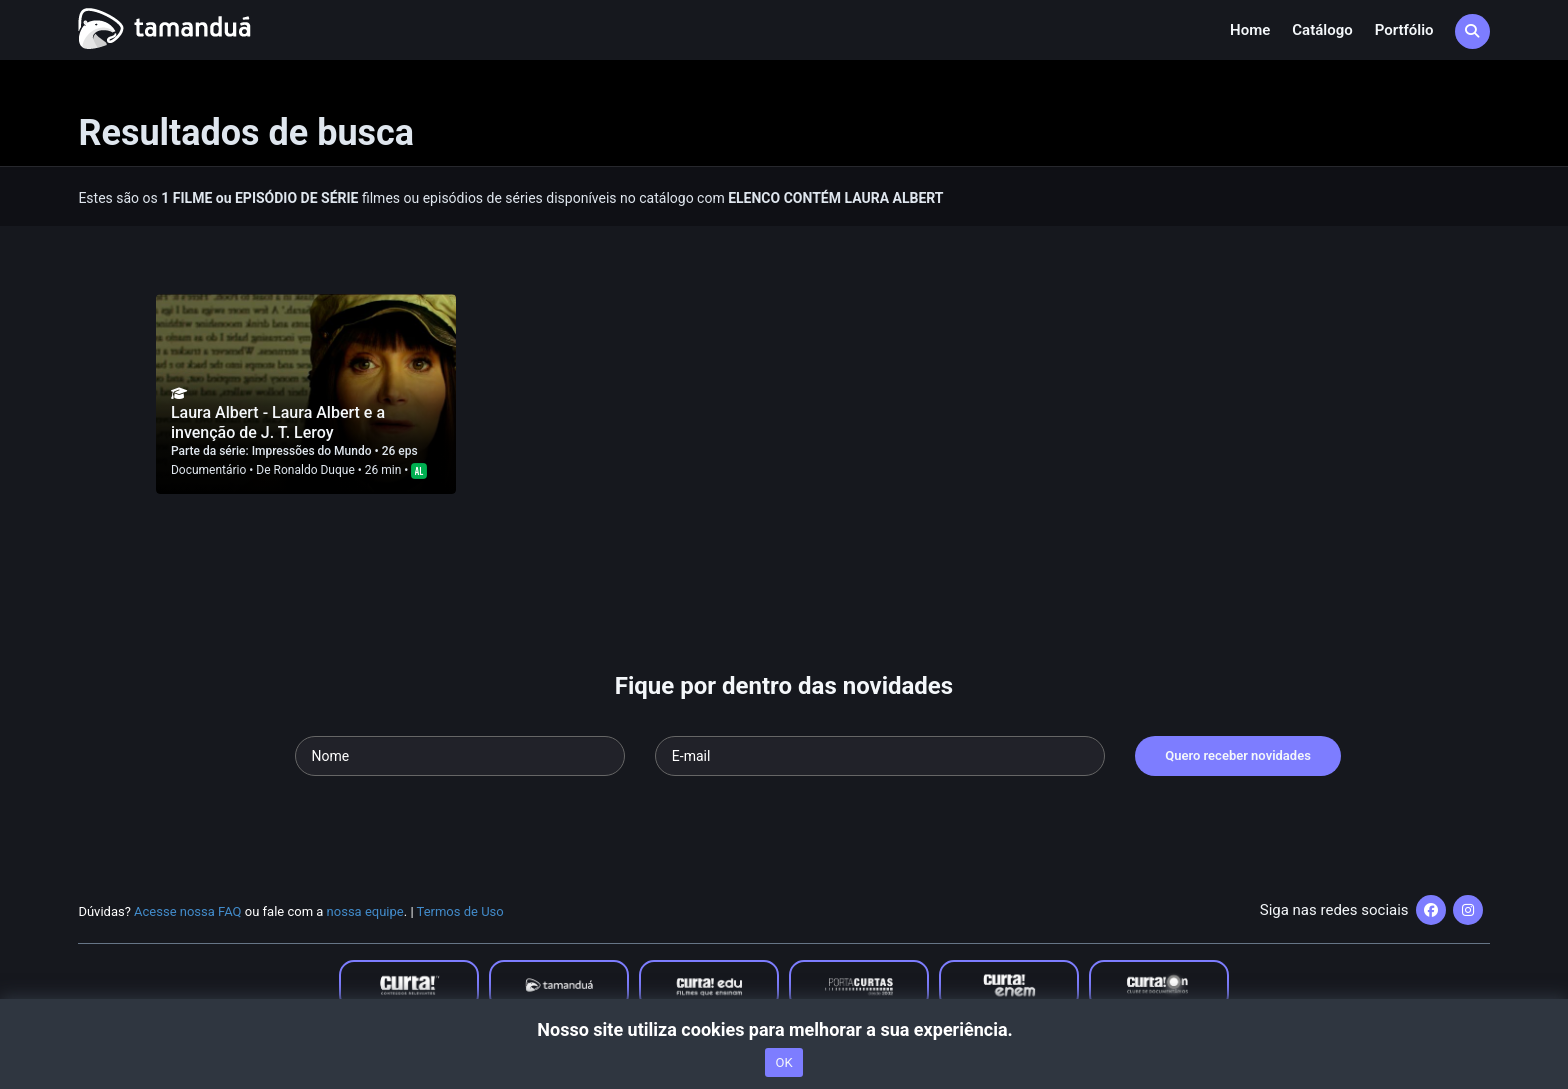 The height and width of the screenshot is (1089, 1568). I want to click on [Seu e-mail], so click(880, 756).